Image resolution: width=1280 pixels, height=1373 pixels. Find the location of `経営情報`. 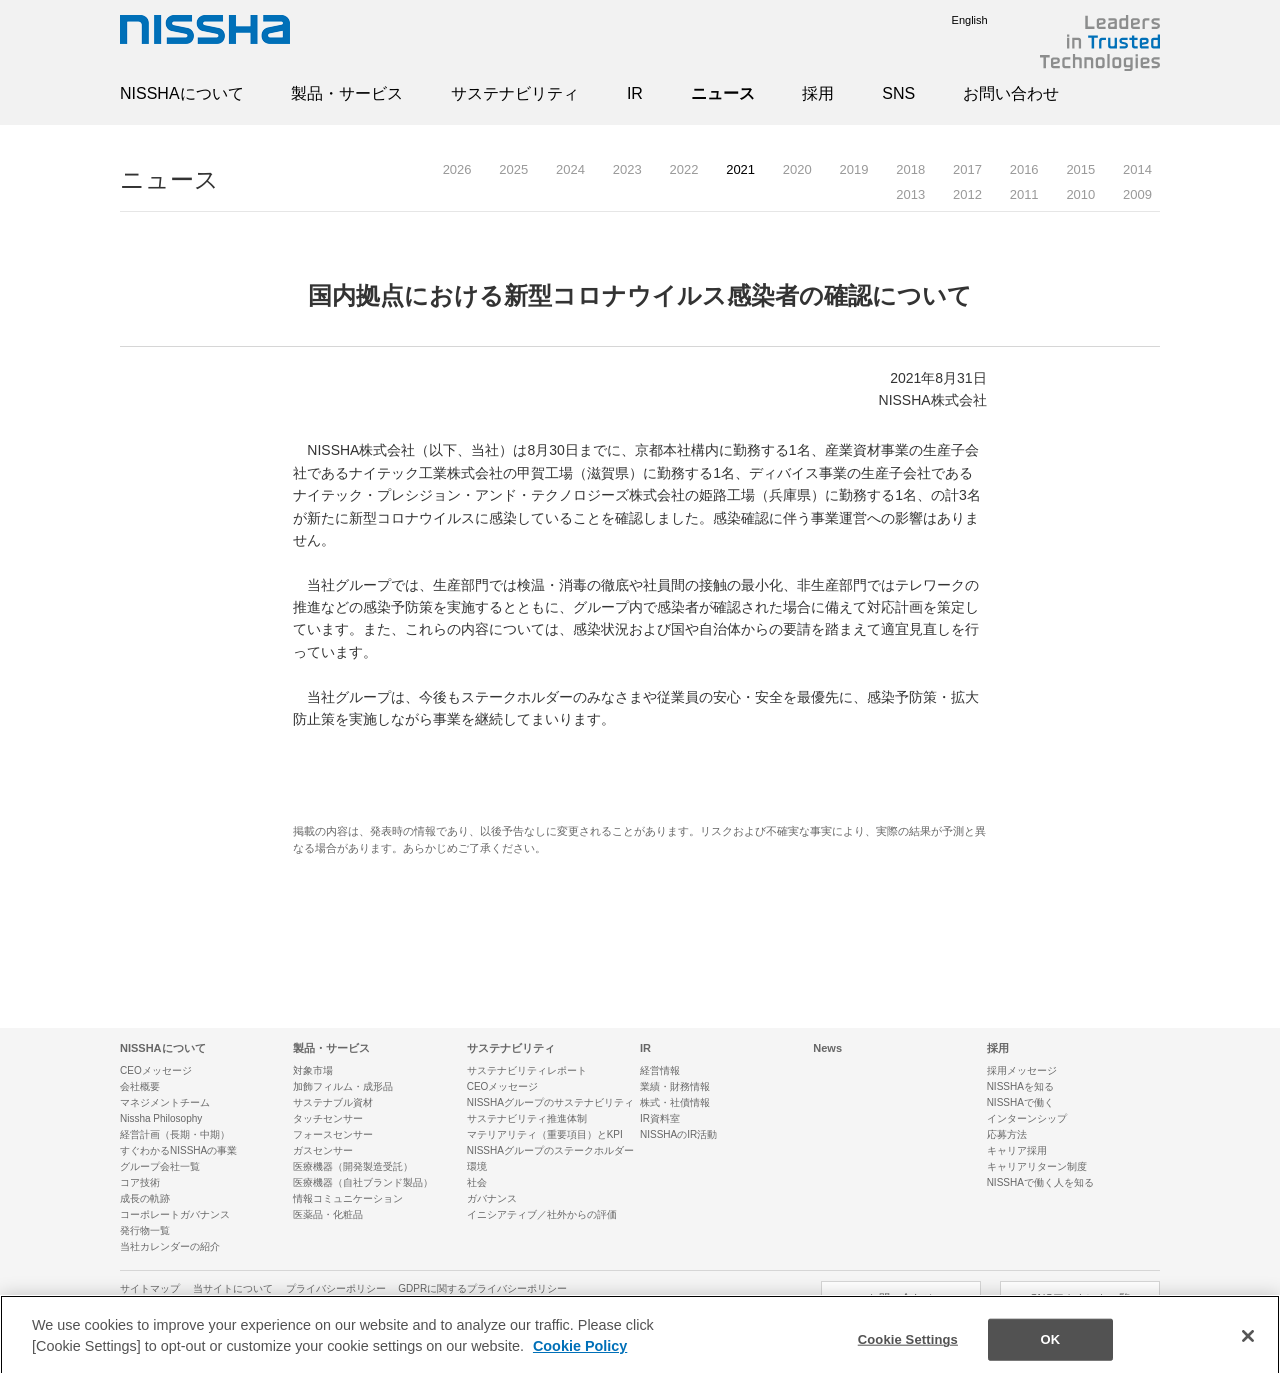

経営情報 is located at coordinates (660, 1070).